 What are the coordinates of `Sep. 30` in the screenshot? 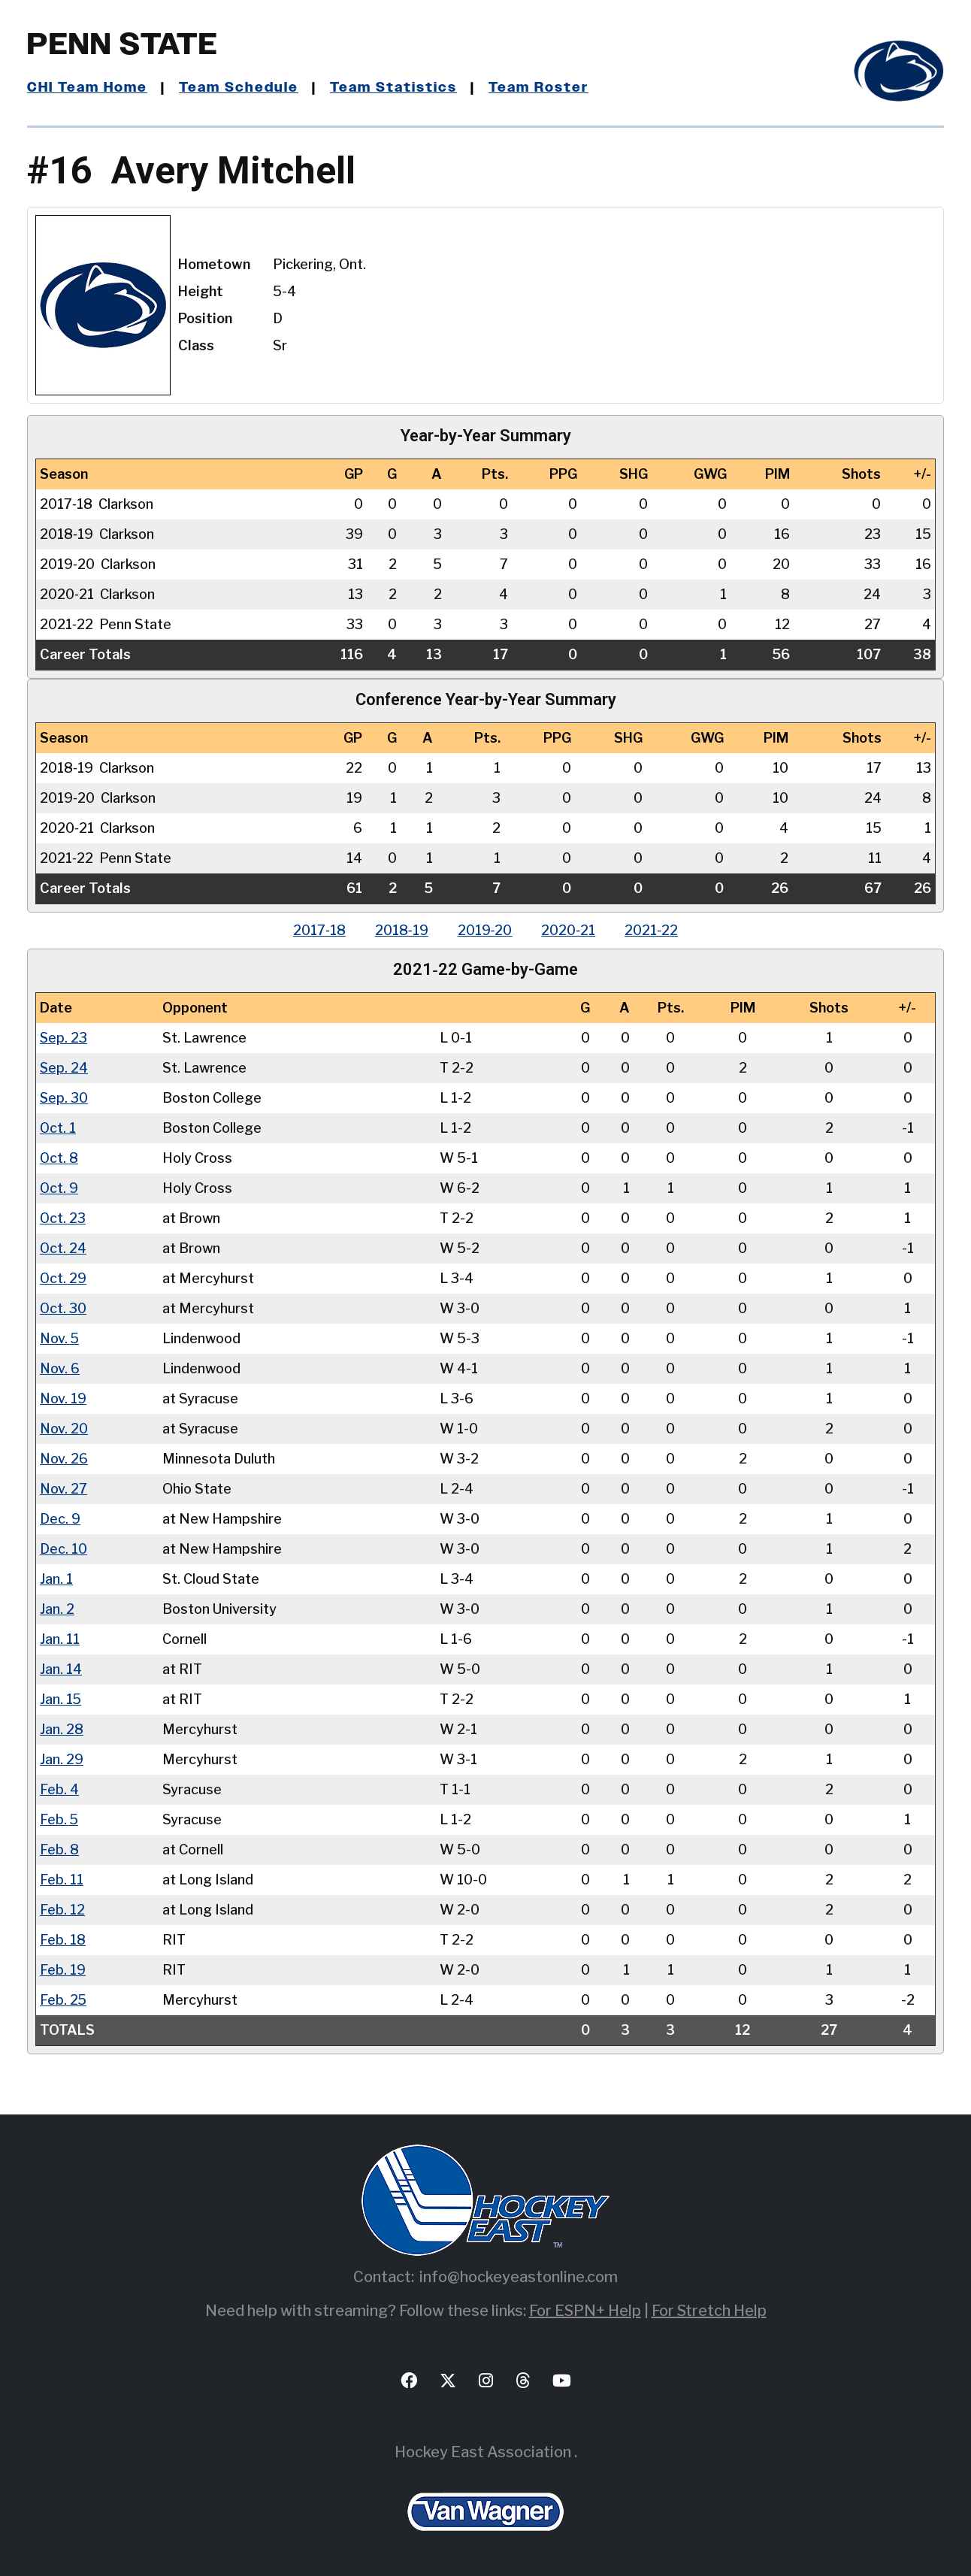 It's located at (64, 1097).